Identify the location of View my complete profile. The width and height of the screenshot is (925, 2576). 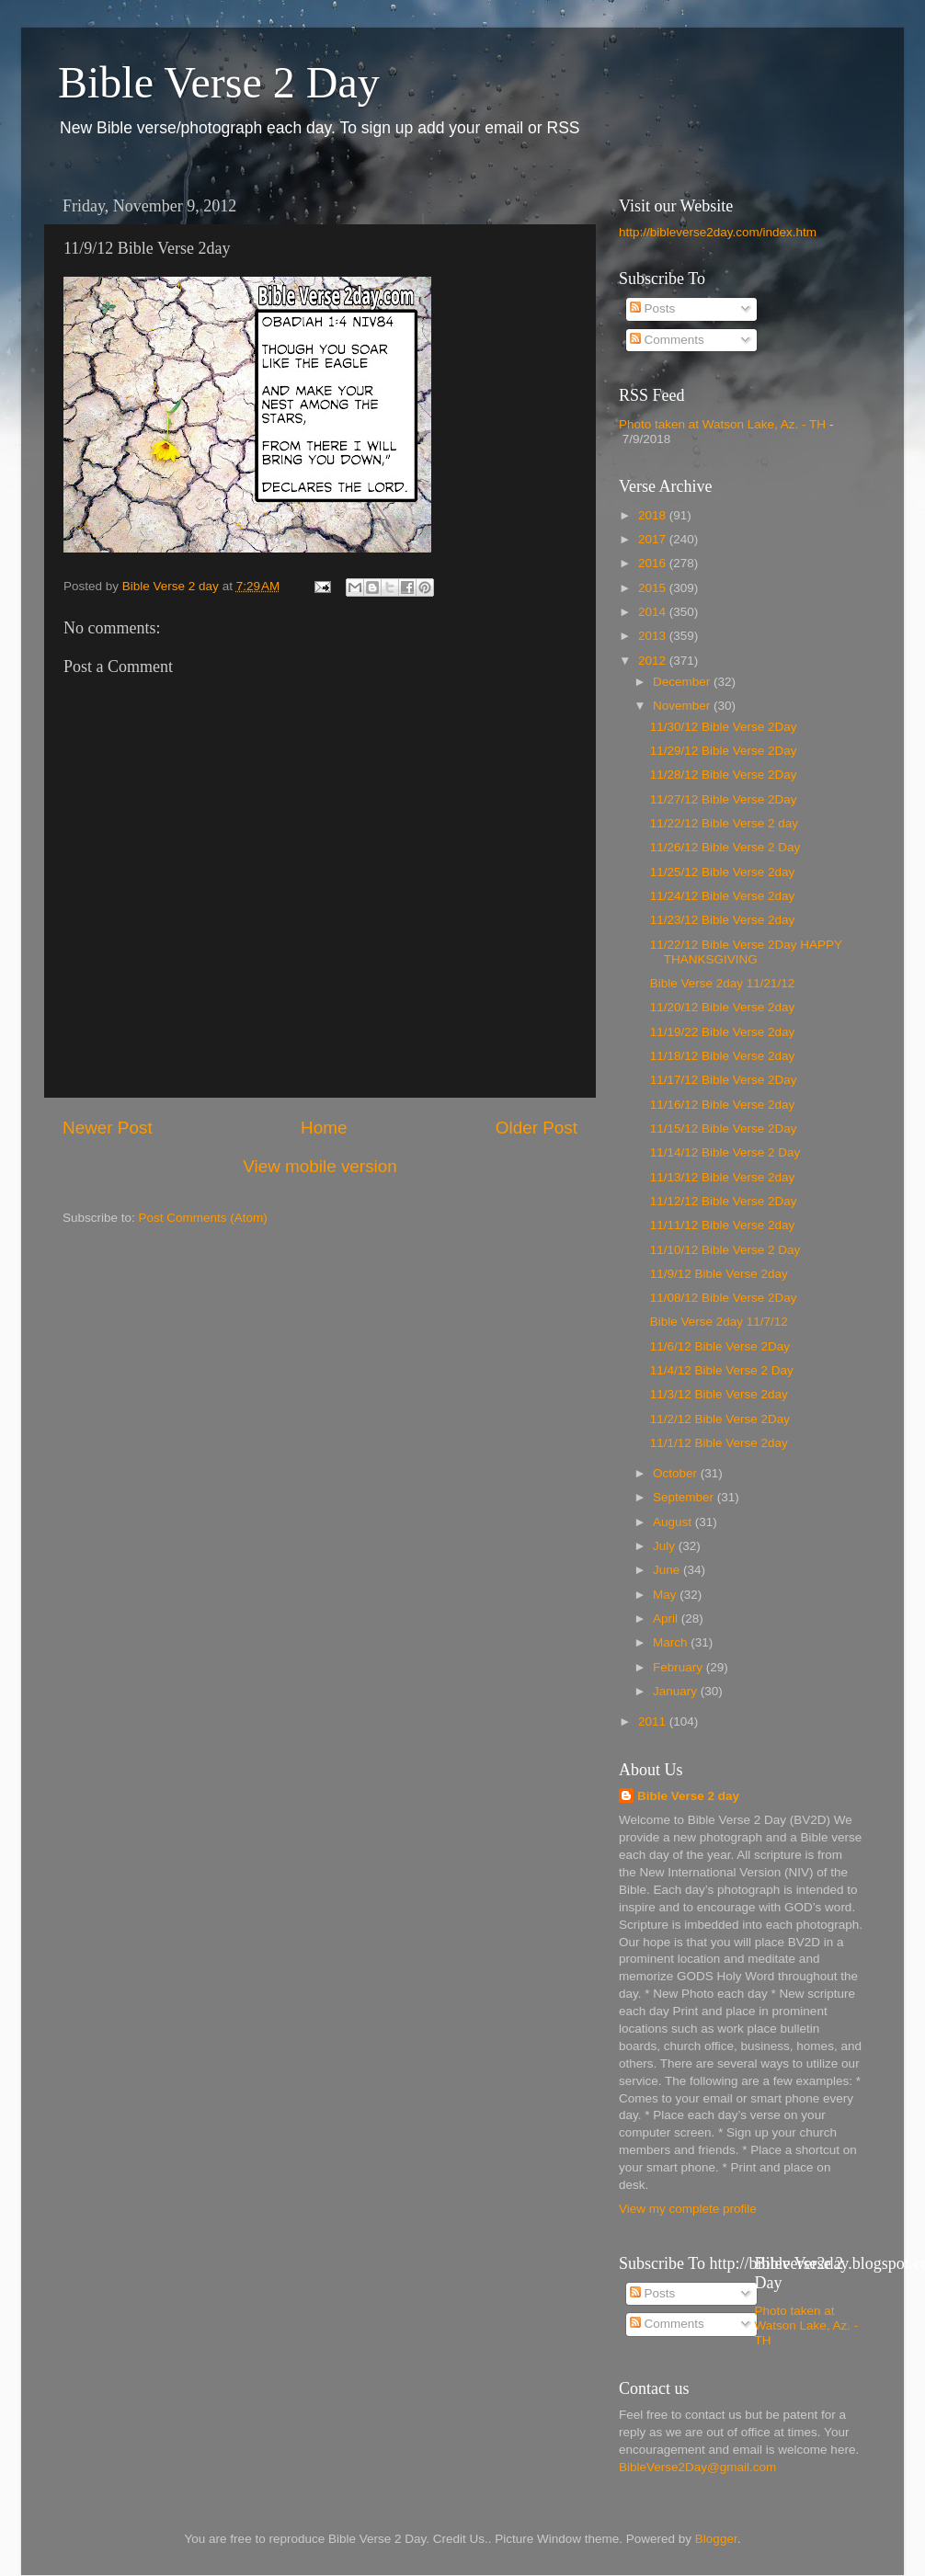
(688, 2209).